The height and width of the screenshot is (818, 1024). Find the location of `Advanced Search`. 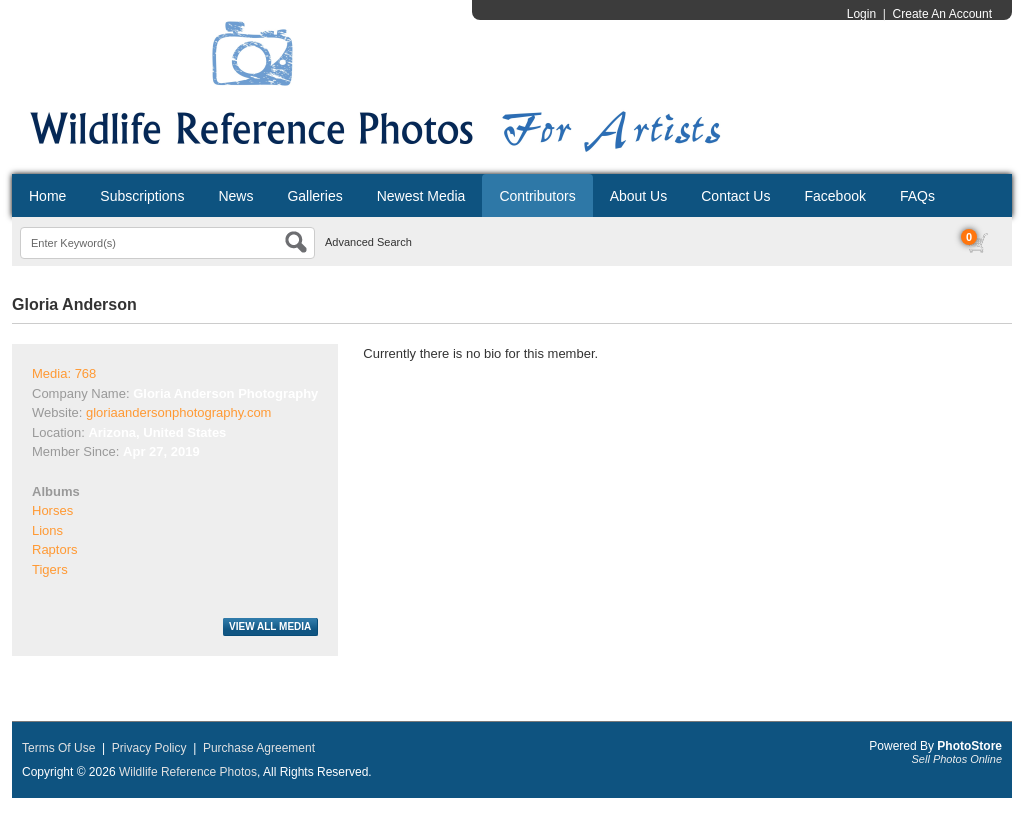

Advanced Search is located at coordinates (368, 242).